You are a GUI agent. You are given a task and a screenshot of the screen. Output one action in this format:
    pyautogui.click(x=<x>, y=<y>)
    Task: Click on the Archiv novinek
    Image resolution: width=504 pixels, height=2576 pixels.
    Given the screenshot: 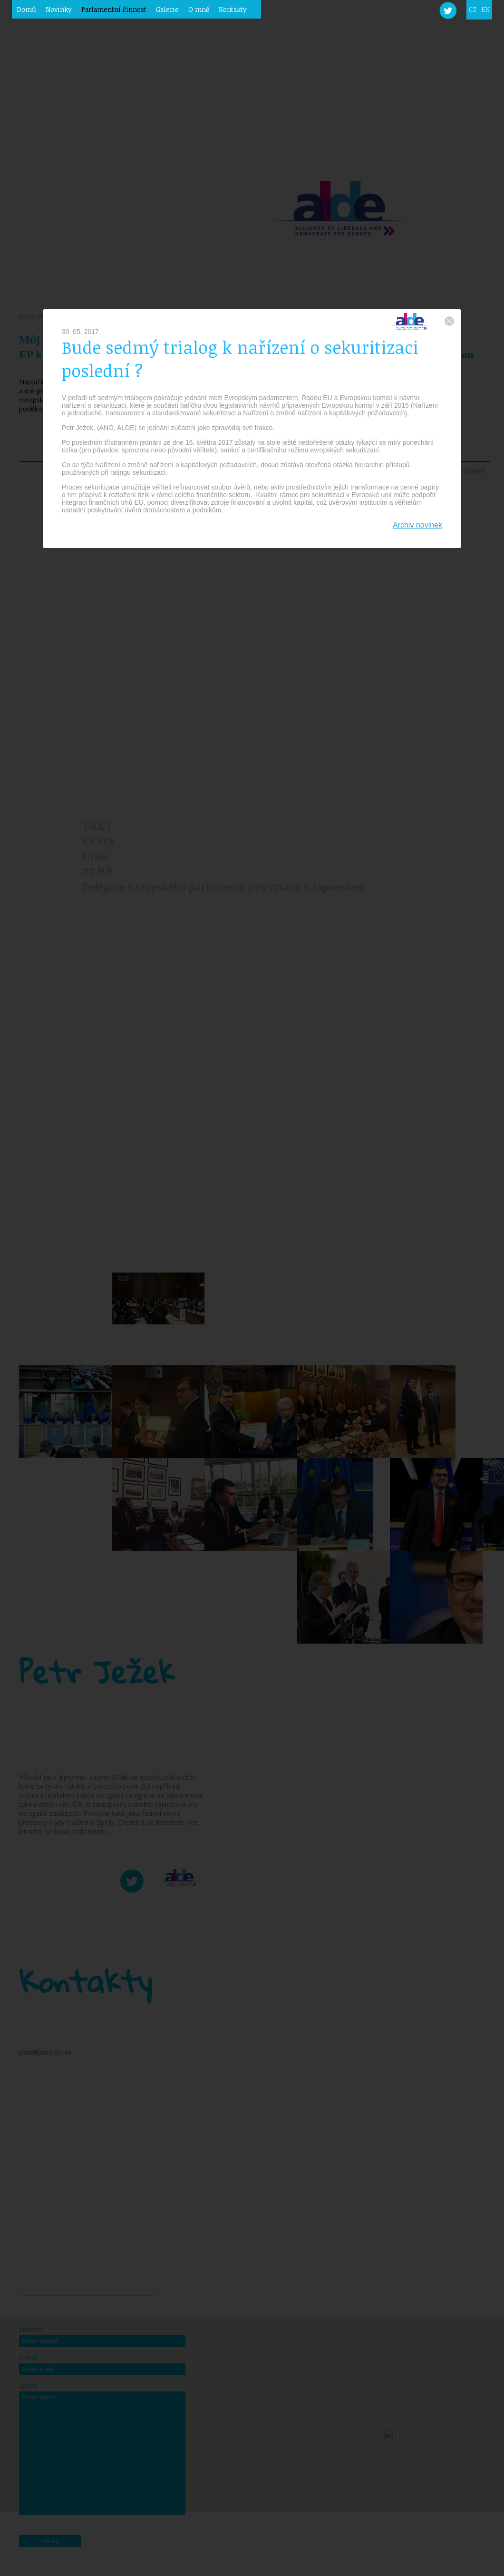 What is the action you would take?
    pyautogui.click(x=417, y=525)
    